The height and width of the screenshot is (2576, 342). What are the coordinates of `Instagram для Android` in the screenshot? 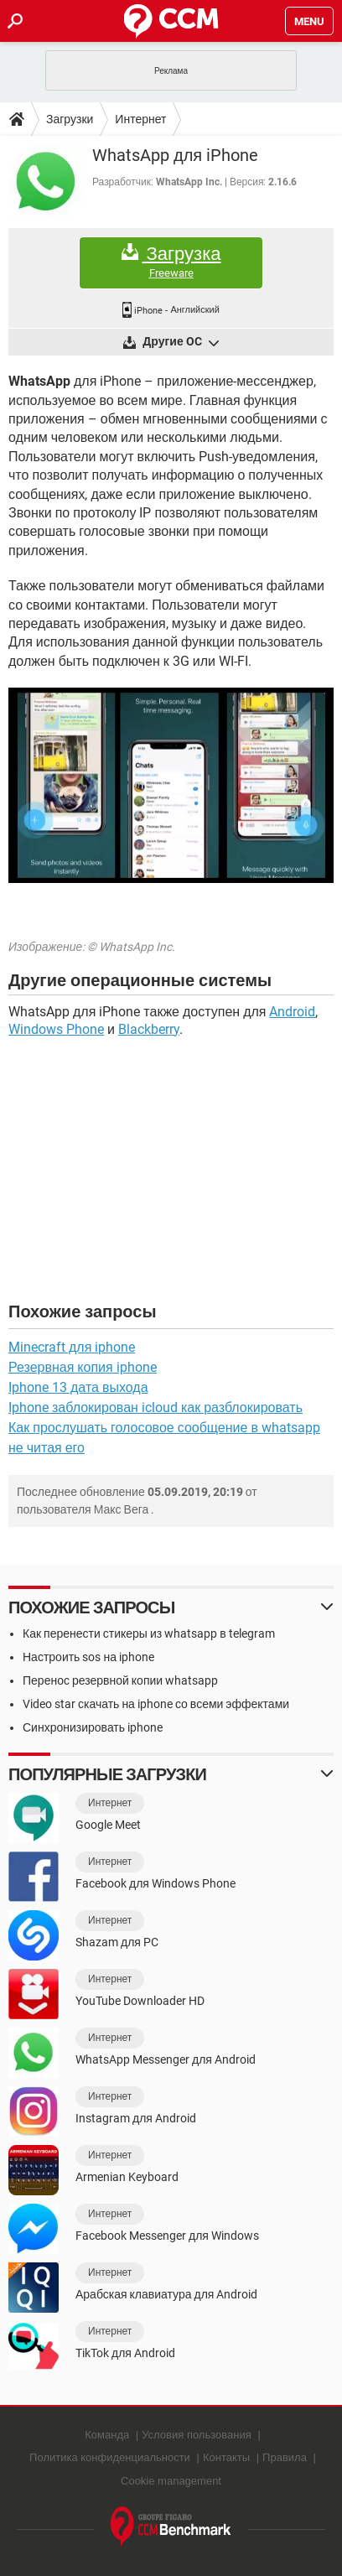 It's located at (135, 2118).